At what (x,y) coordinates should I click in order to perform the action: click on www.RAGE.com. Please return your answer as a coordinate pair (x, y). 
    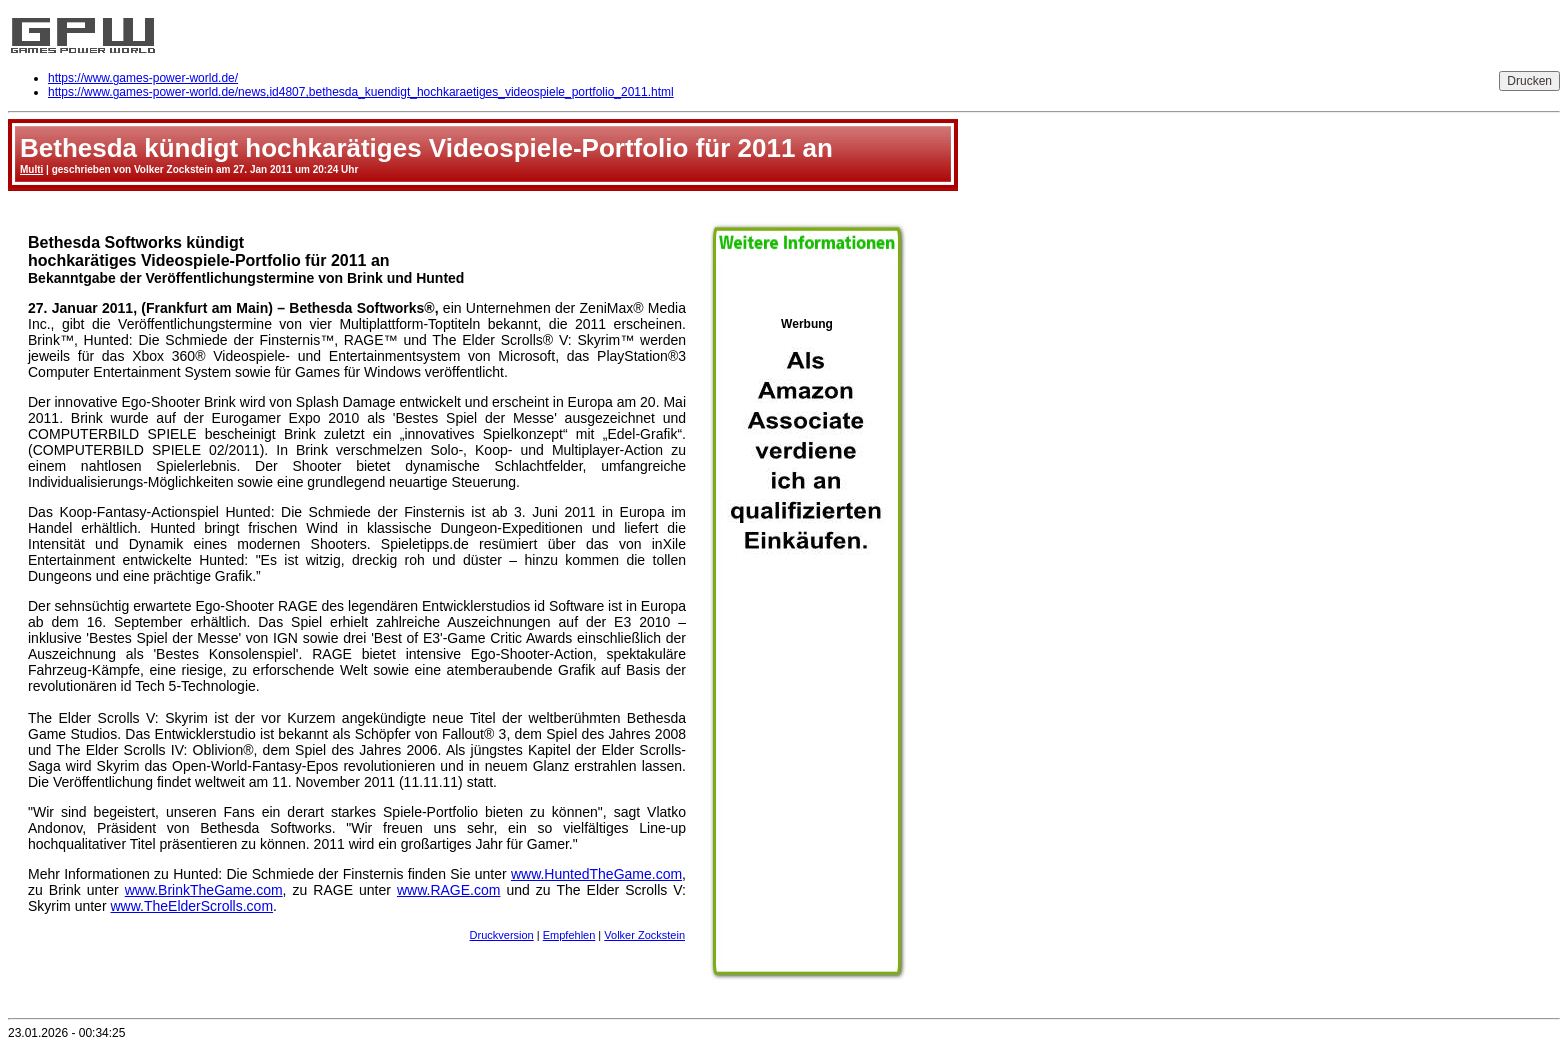
    Looking at the image, I should click on (448, 890).